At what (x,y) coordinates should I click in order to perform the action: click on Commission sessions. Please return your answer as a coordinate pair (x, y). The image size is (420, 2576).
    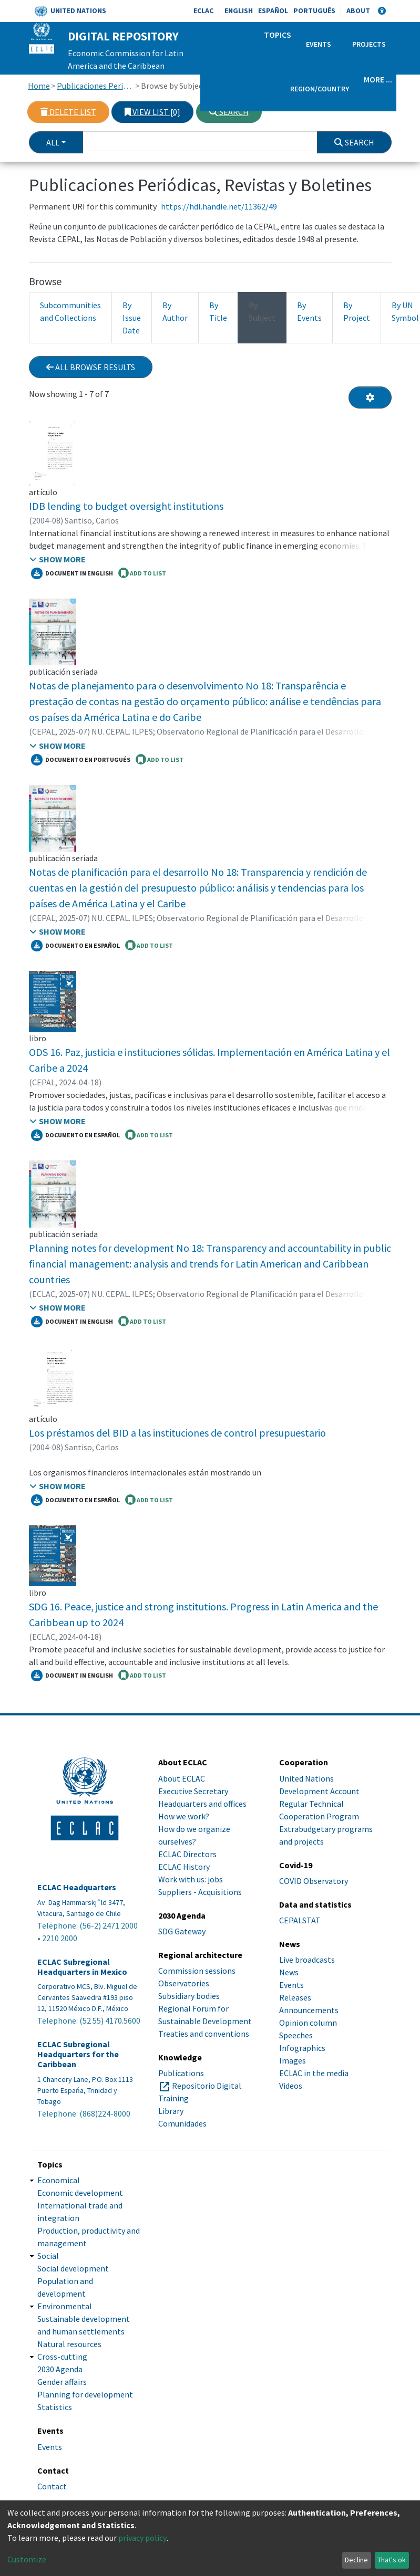
    Looking at the image, I should click on (196, 1970).